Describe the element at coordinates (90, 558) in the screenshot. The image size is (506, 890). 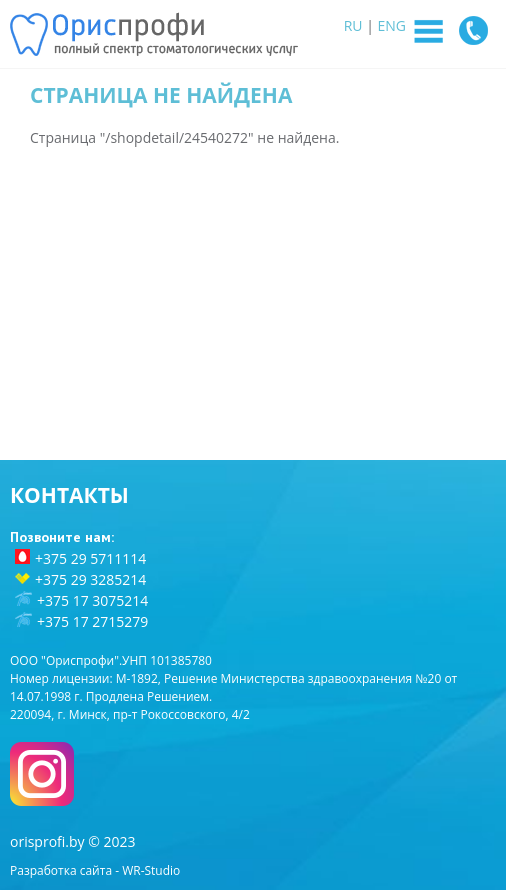
I see `+375 29 5711114` at that location.